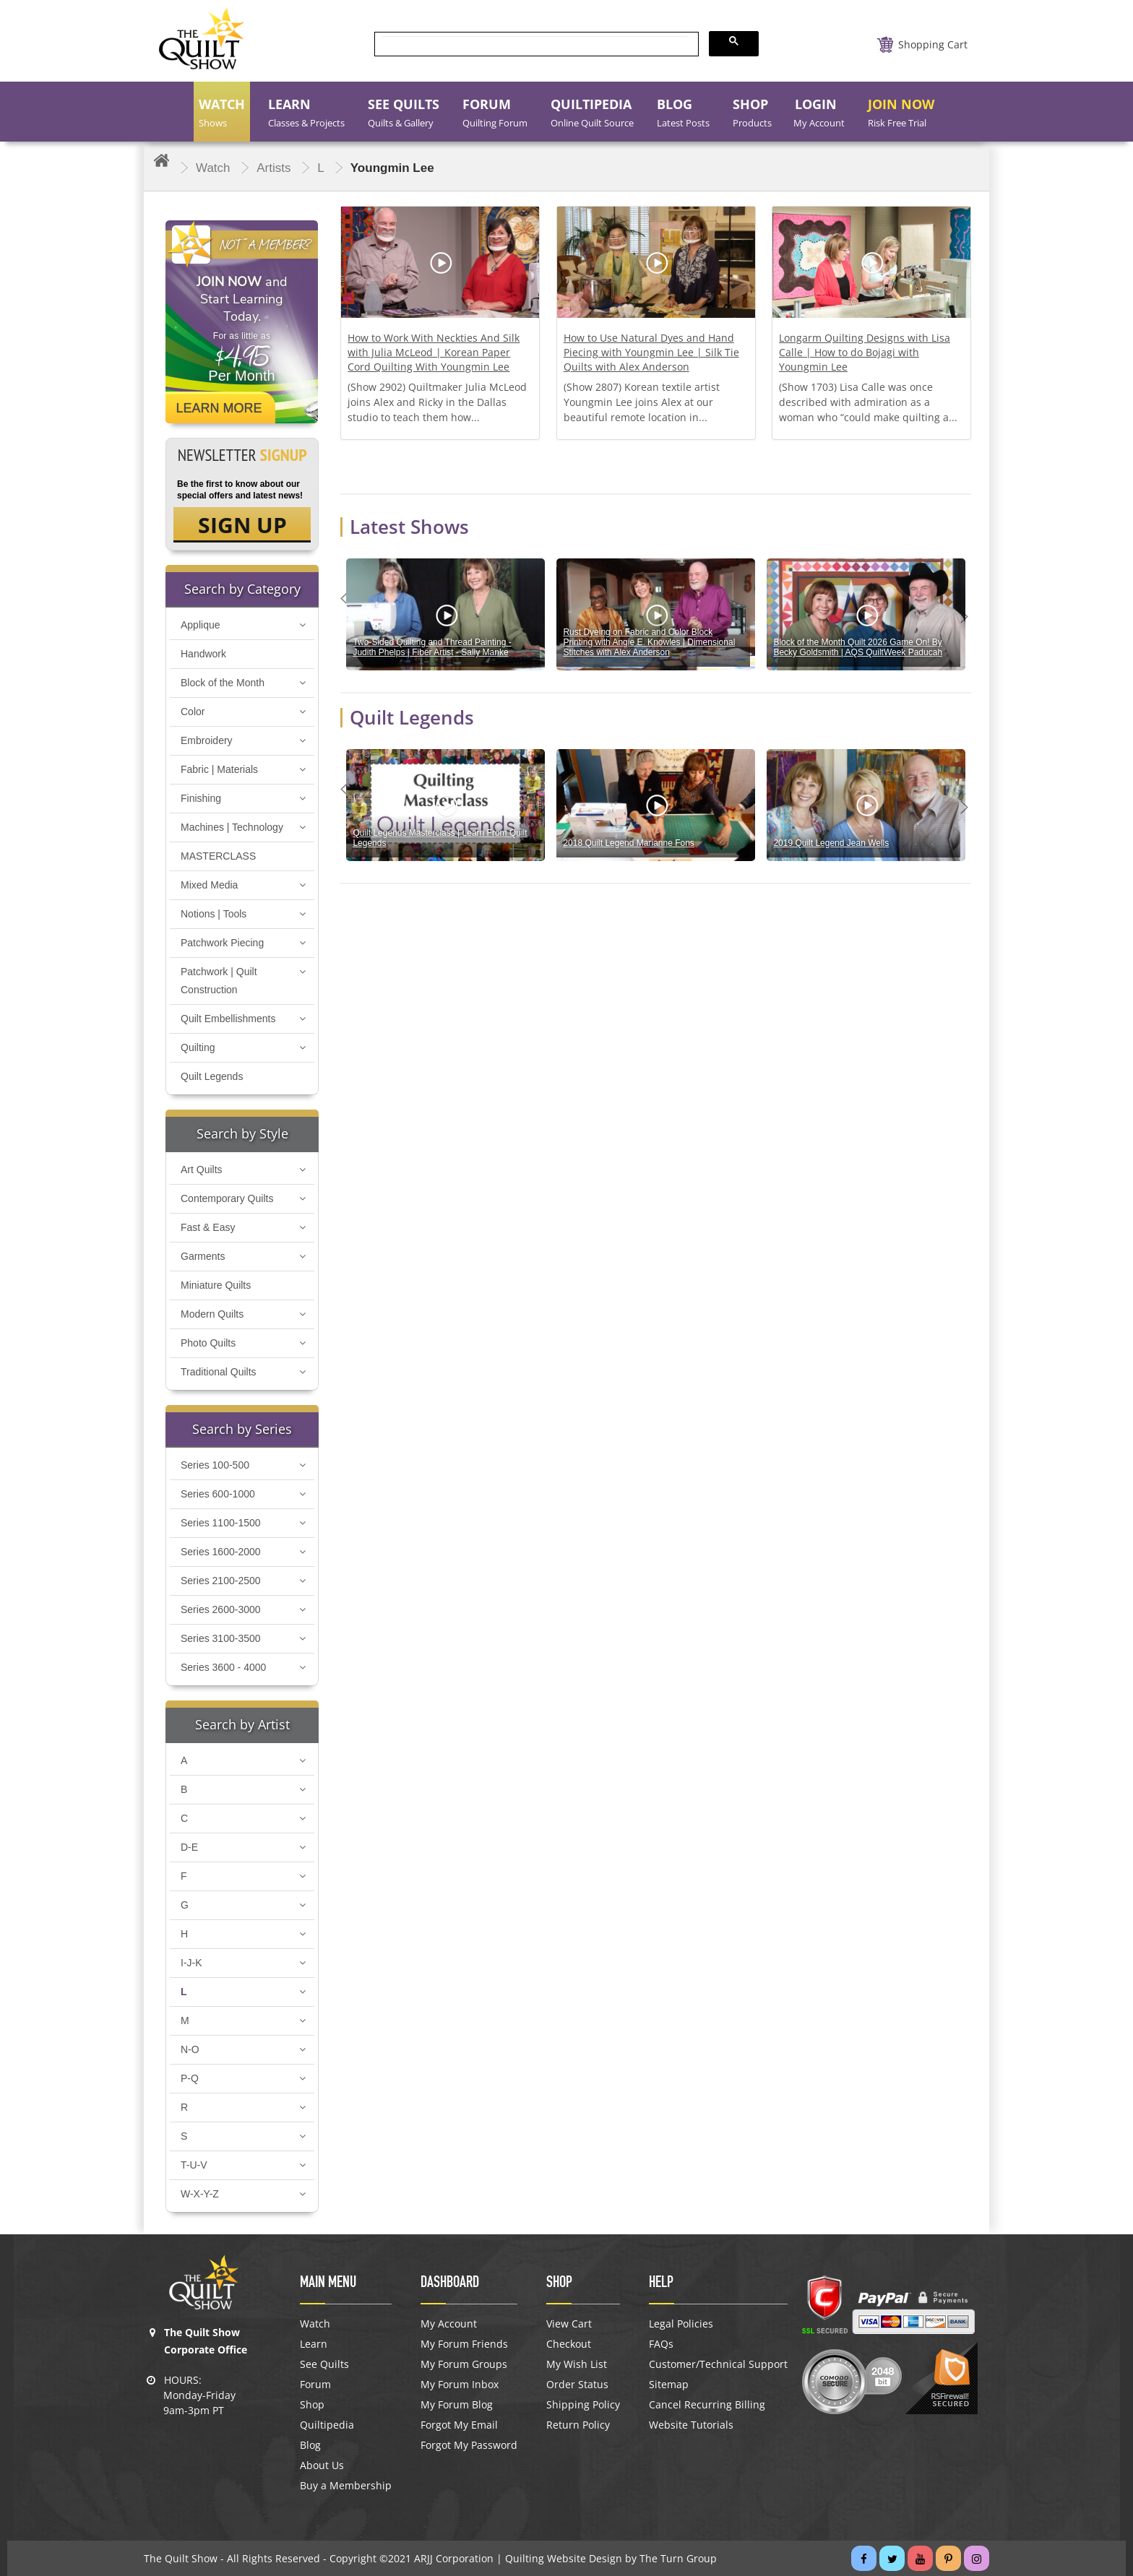  I want to click on Contemporary Quilts, so click(227, 1198).